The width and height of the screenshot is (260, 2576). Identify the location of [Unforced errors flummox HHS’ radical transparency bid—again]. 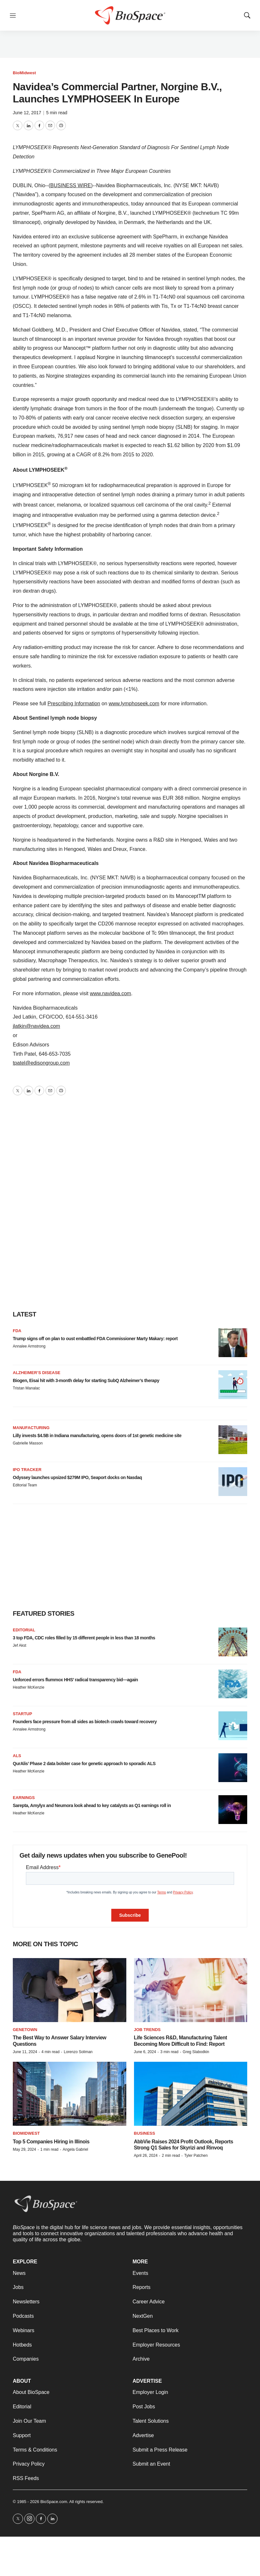
(232, 1683).